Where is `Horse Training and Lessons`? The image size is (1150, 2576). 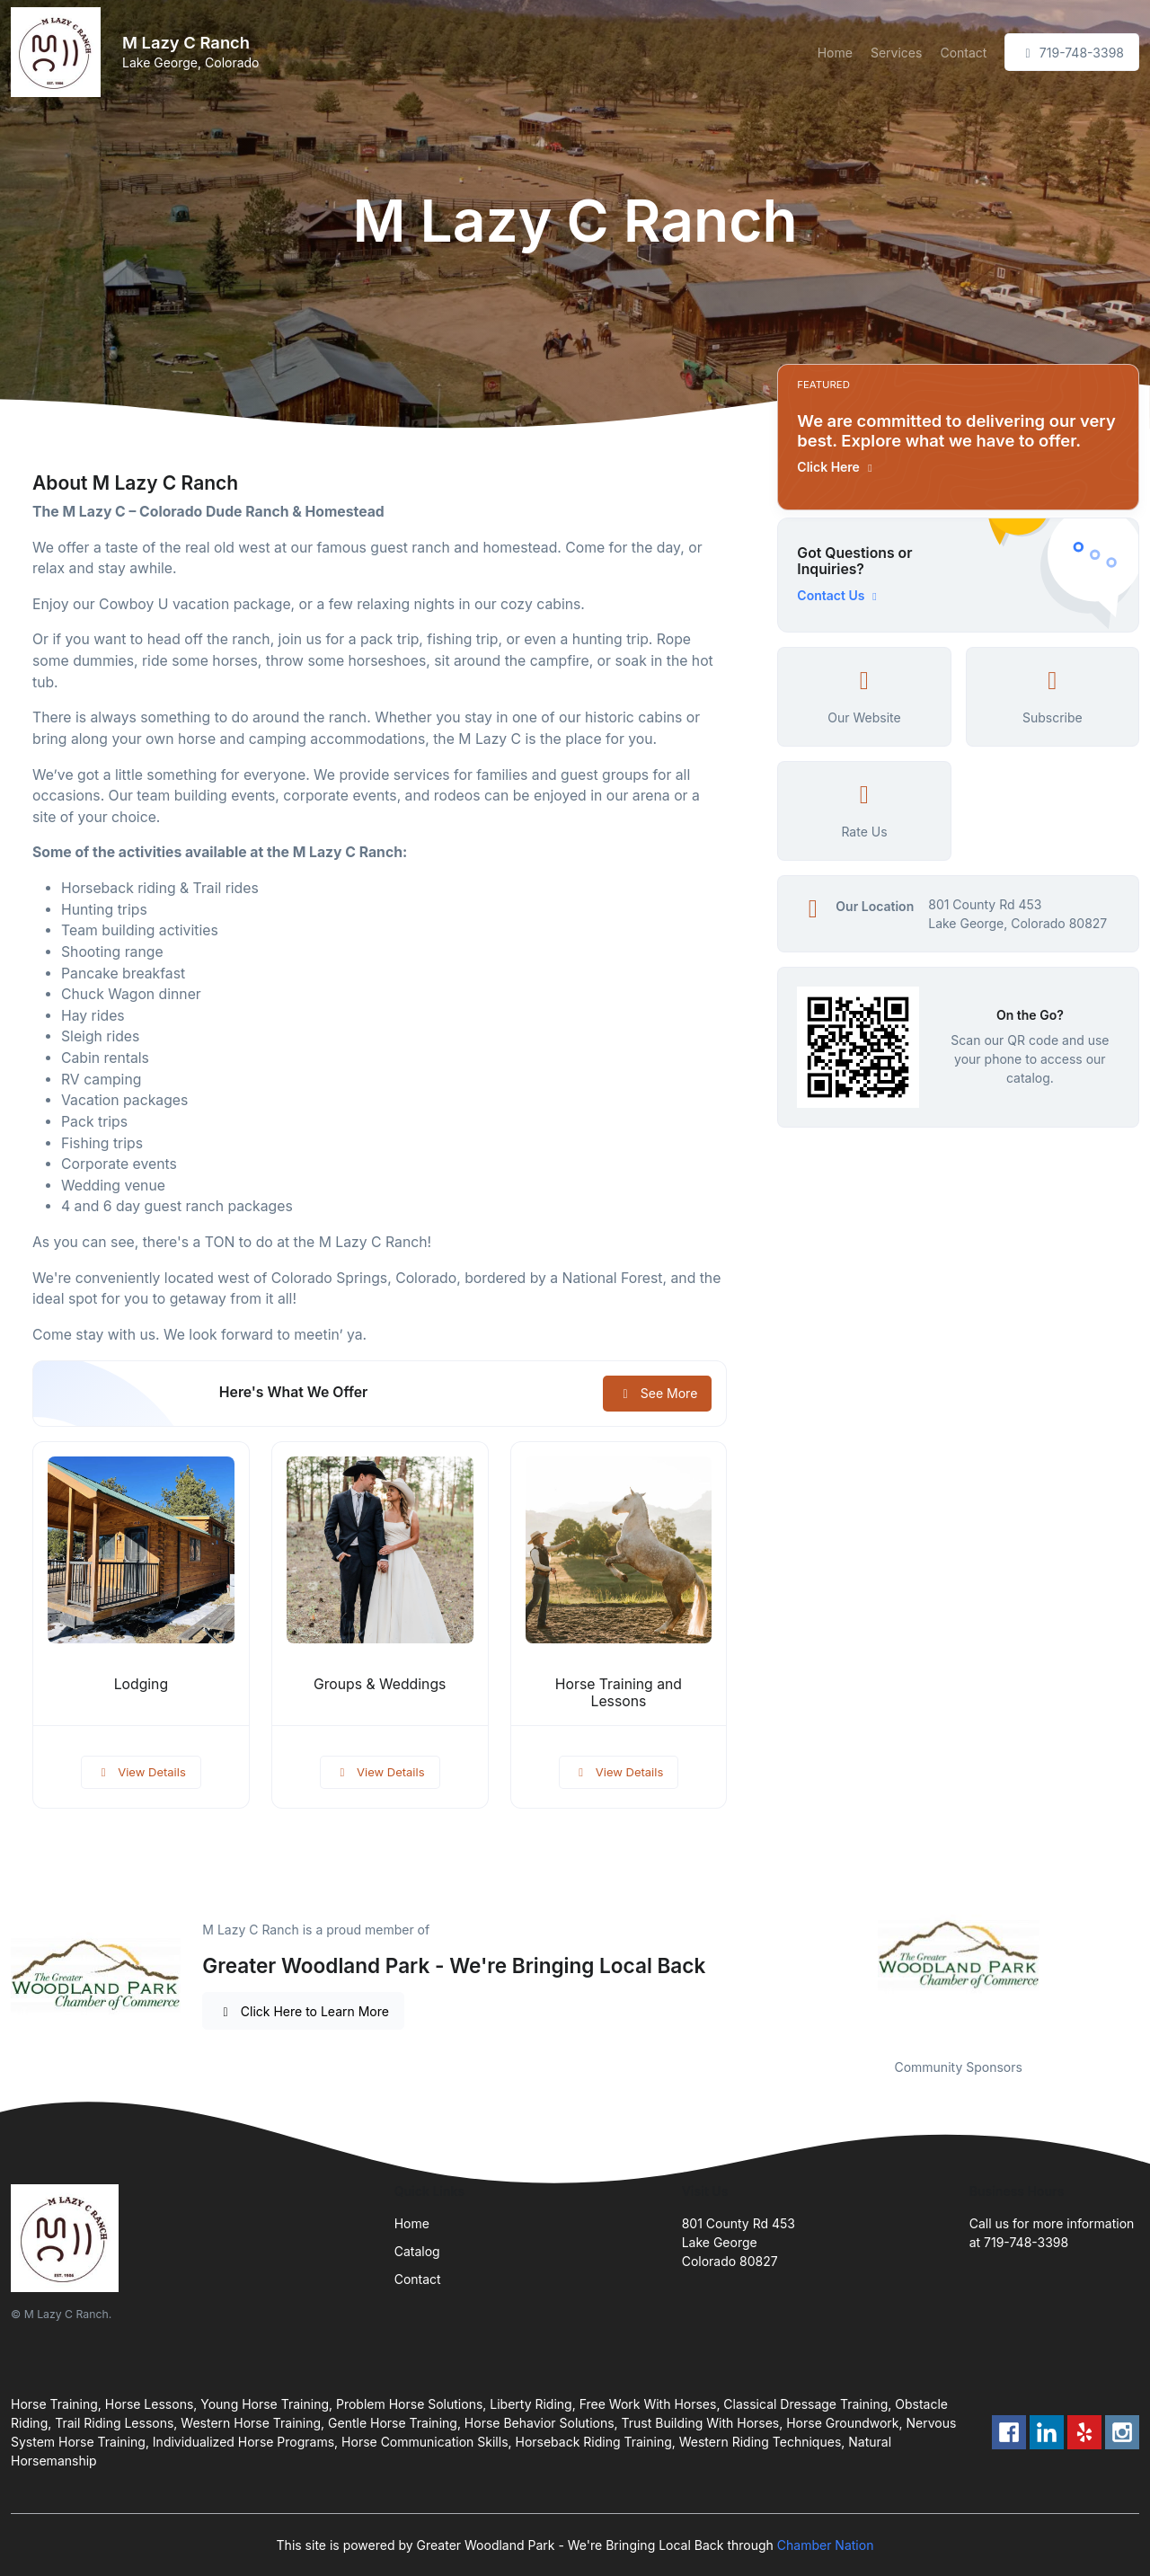 Horse Training and Lessons is located at coordinates (618, 1693).